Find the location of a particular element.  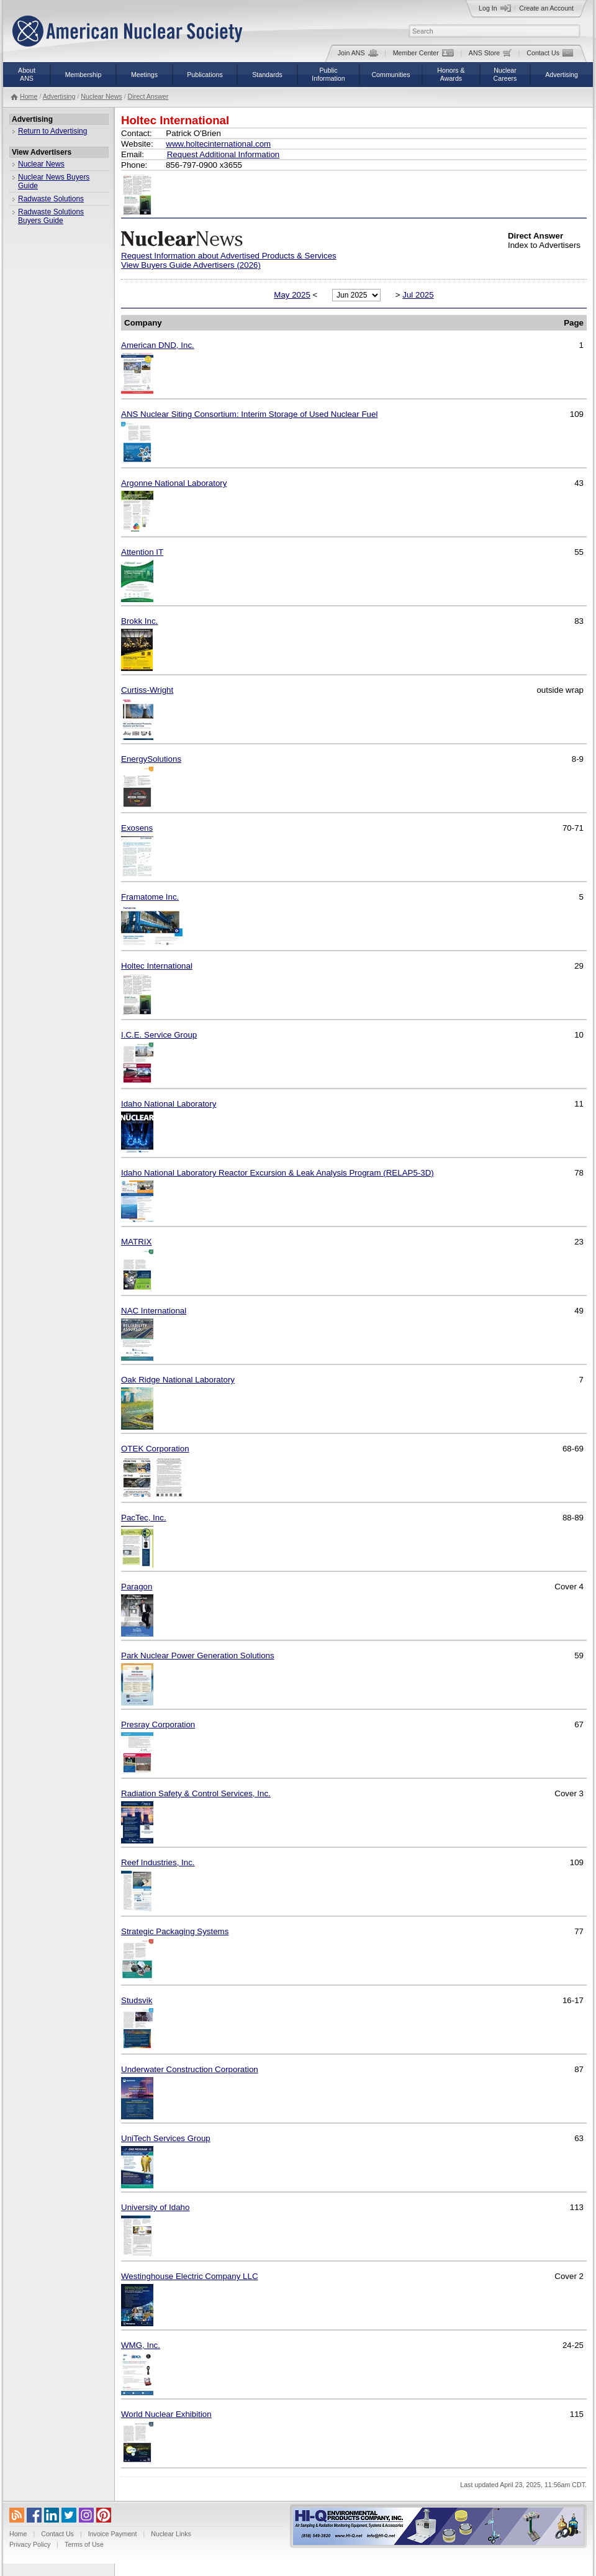

Terms of Use is located at coordinates (84, 2544).